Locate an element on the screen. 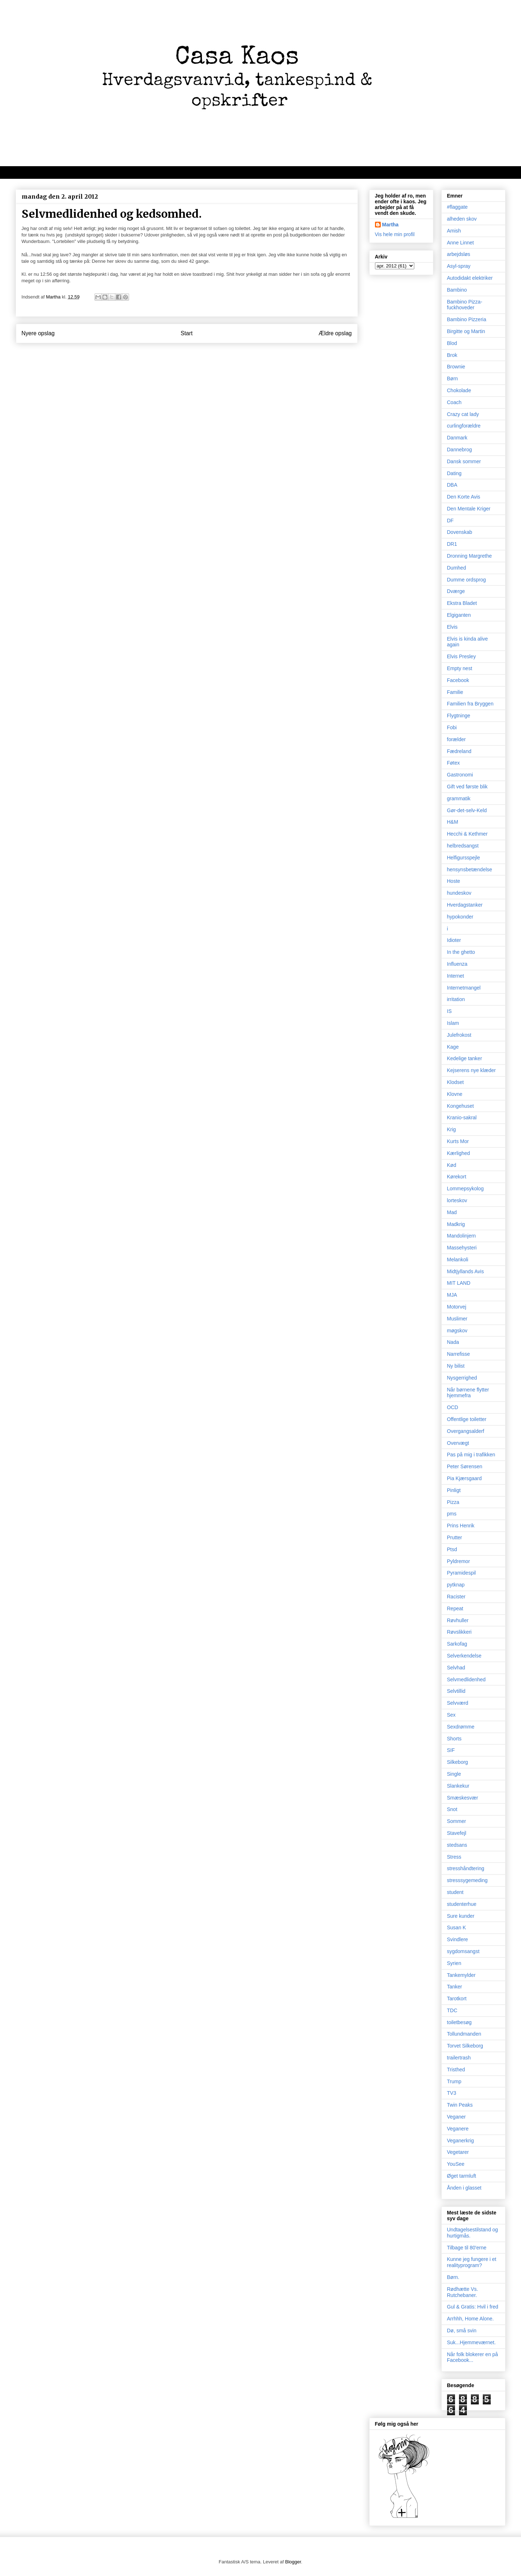 This screenshot has height=2576, width=521. DF is located at coordinates (450, 520).